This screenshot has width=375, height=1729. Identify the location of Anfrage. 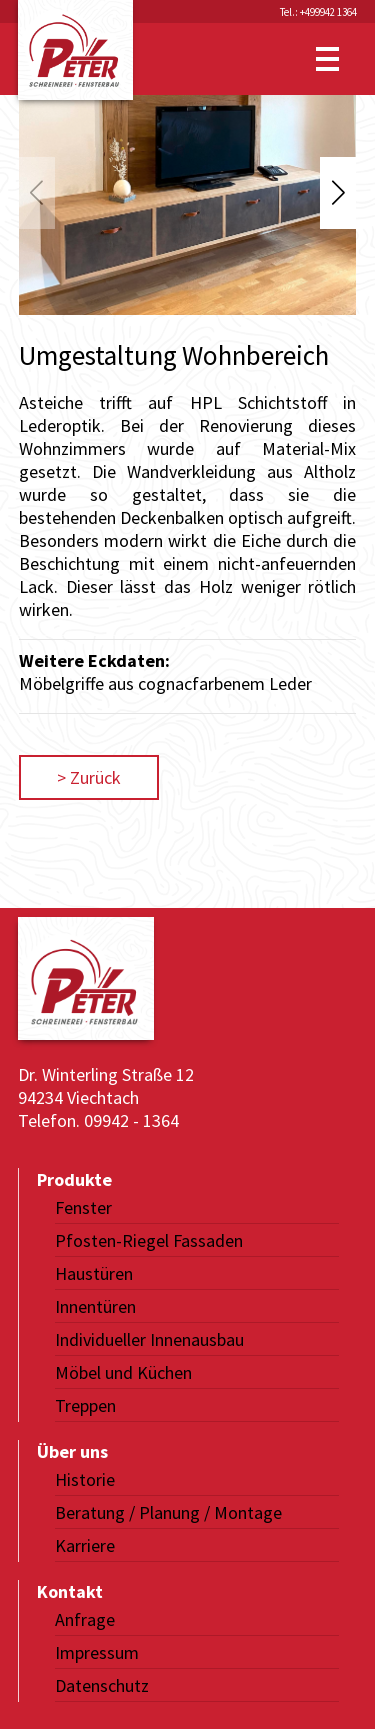
(85, 1619).